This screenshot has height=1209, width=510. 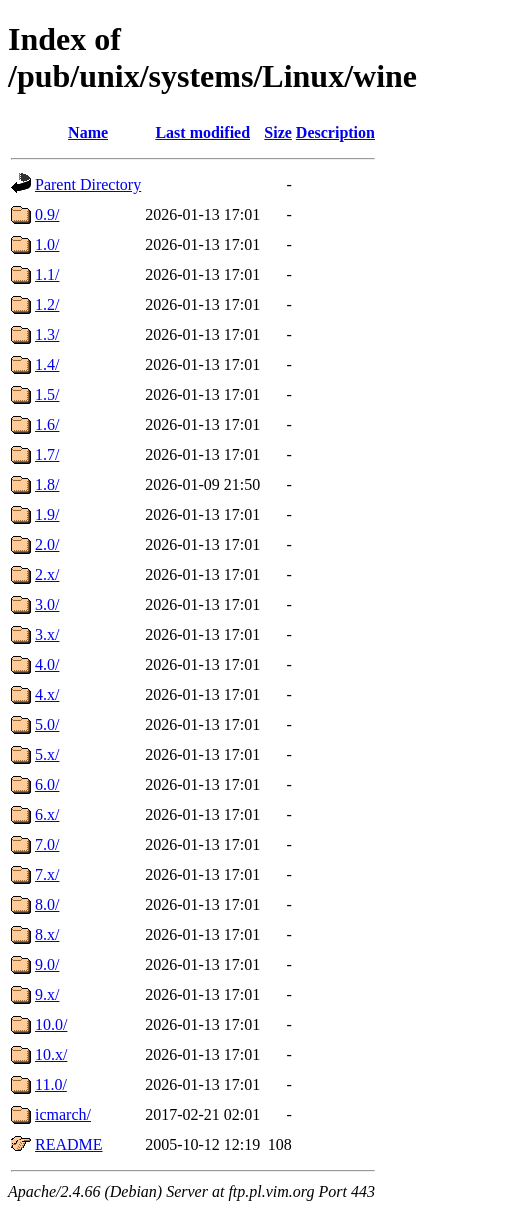 What do you see at coordinates (47, 214) in the screenshot?
I see `0.9/` at bounding box center [47, 214].